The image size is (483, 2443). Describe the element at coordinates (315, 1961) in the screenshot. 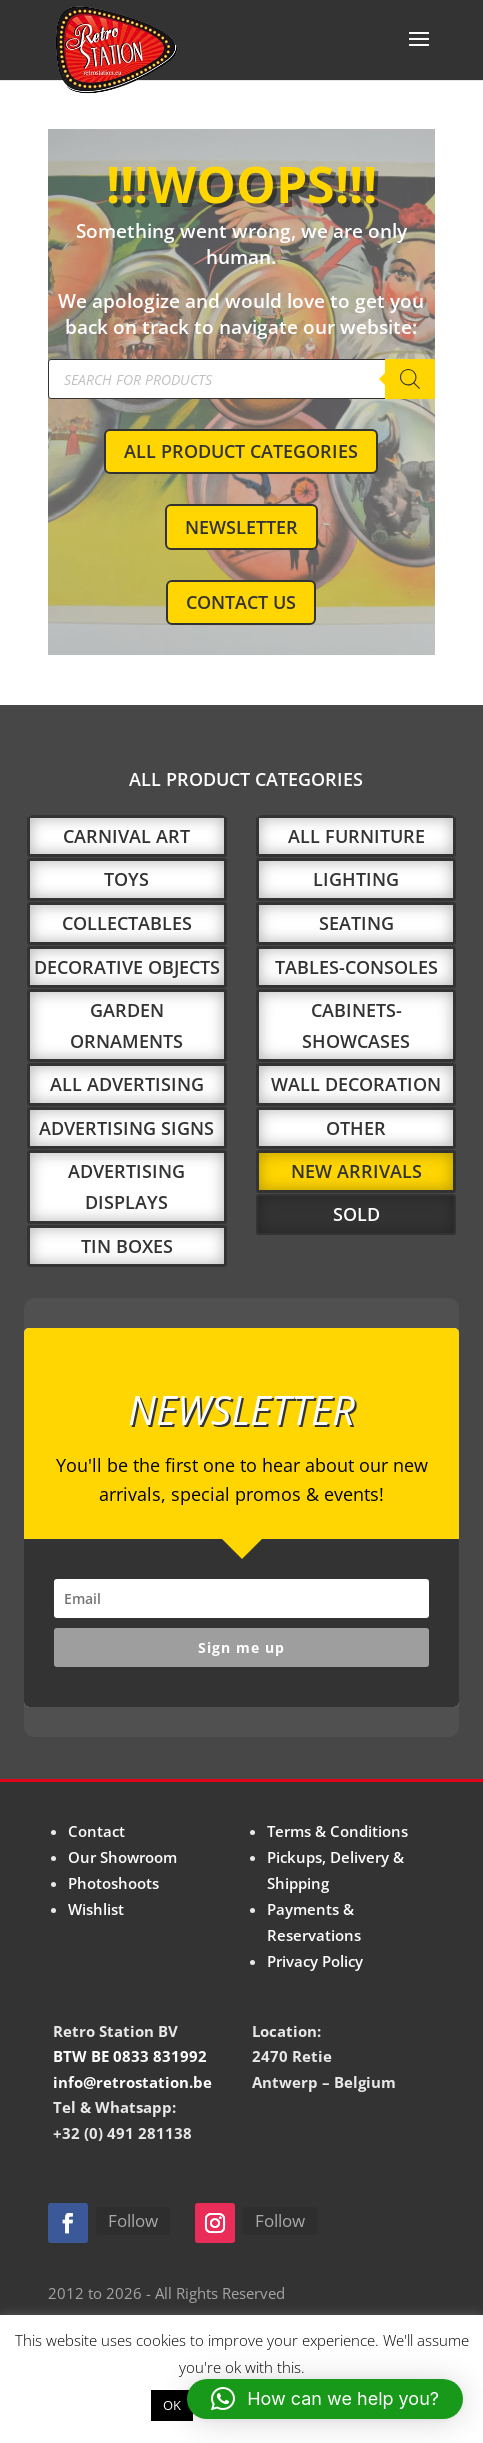

I see `Privacy Policy` at that location.